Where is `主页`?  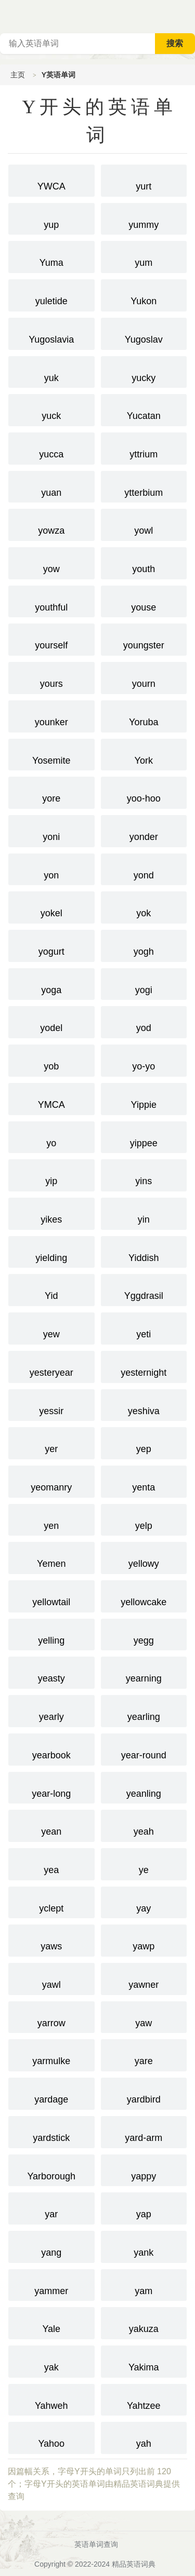
主页 is located at coordinates (17, 74).